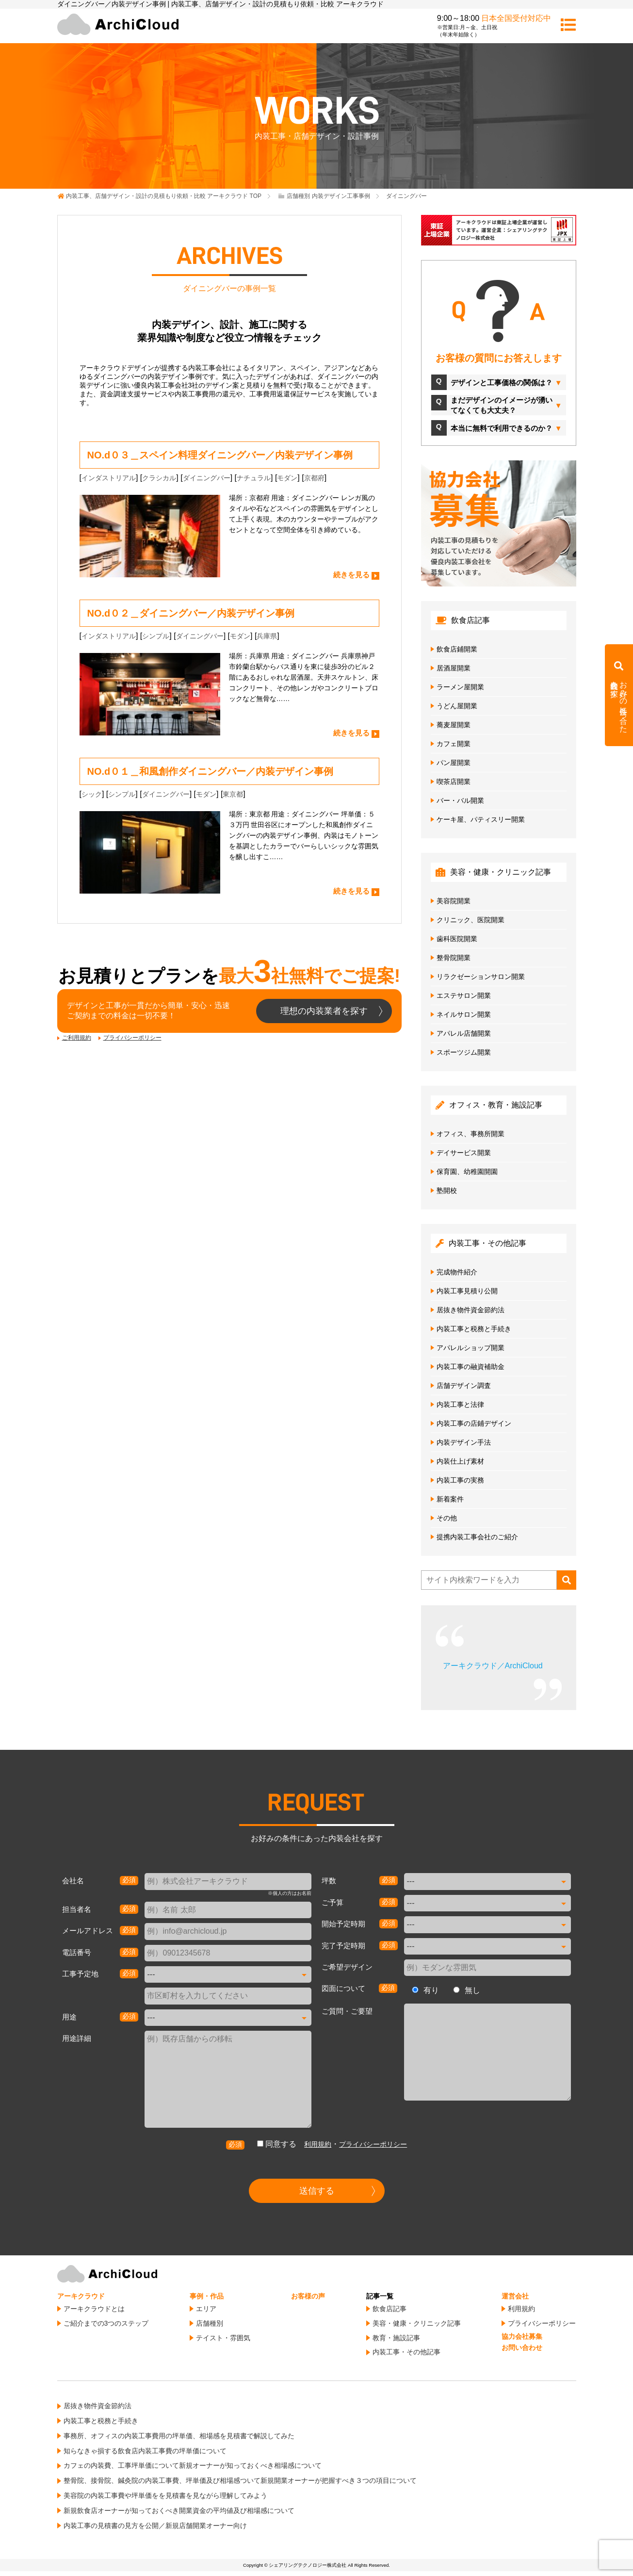 The image size is (633, 2576). I want to click on モダン, so click(287, 478).